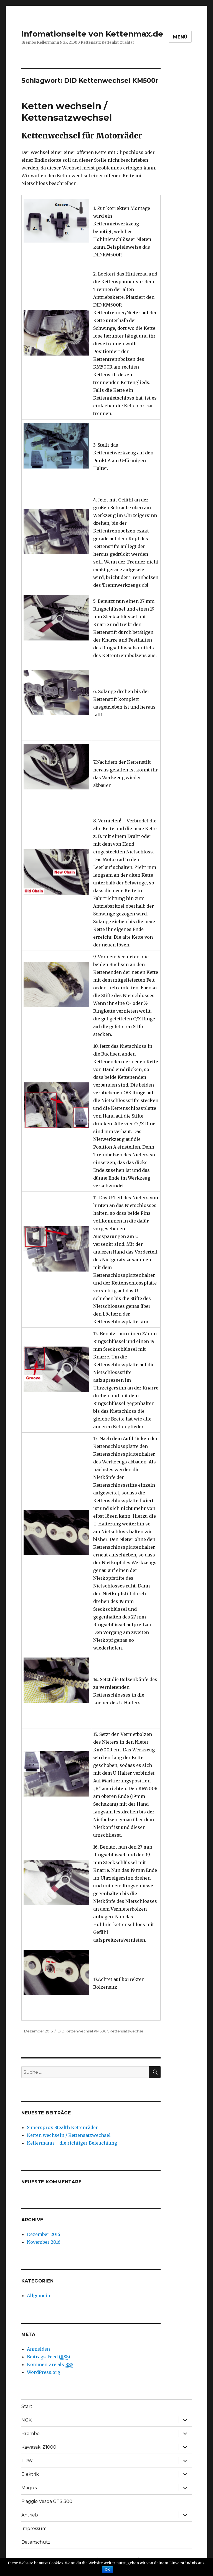  I want to click on OK, so click(107, 2570).